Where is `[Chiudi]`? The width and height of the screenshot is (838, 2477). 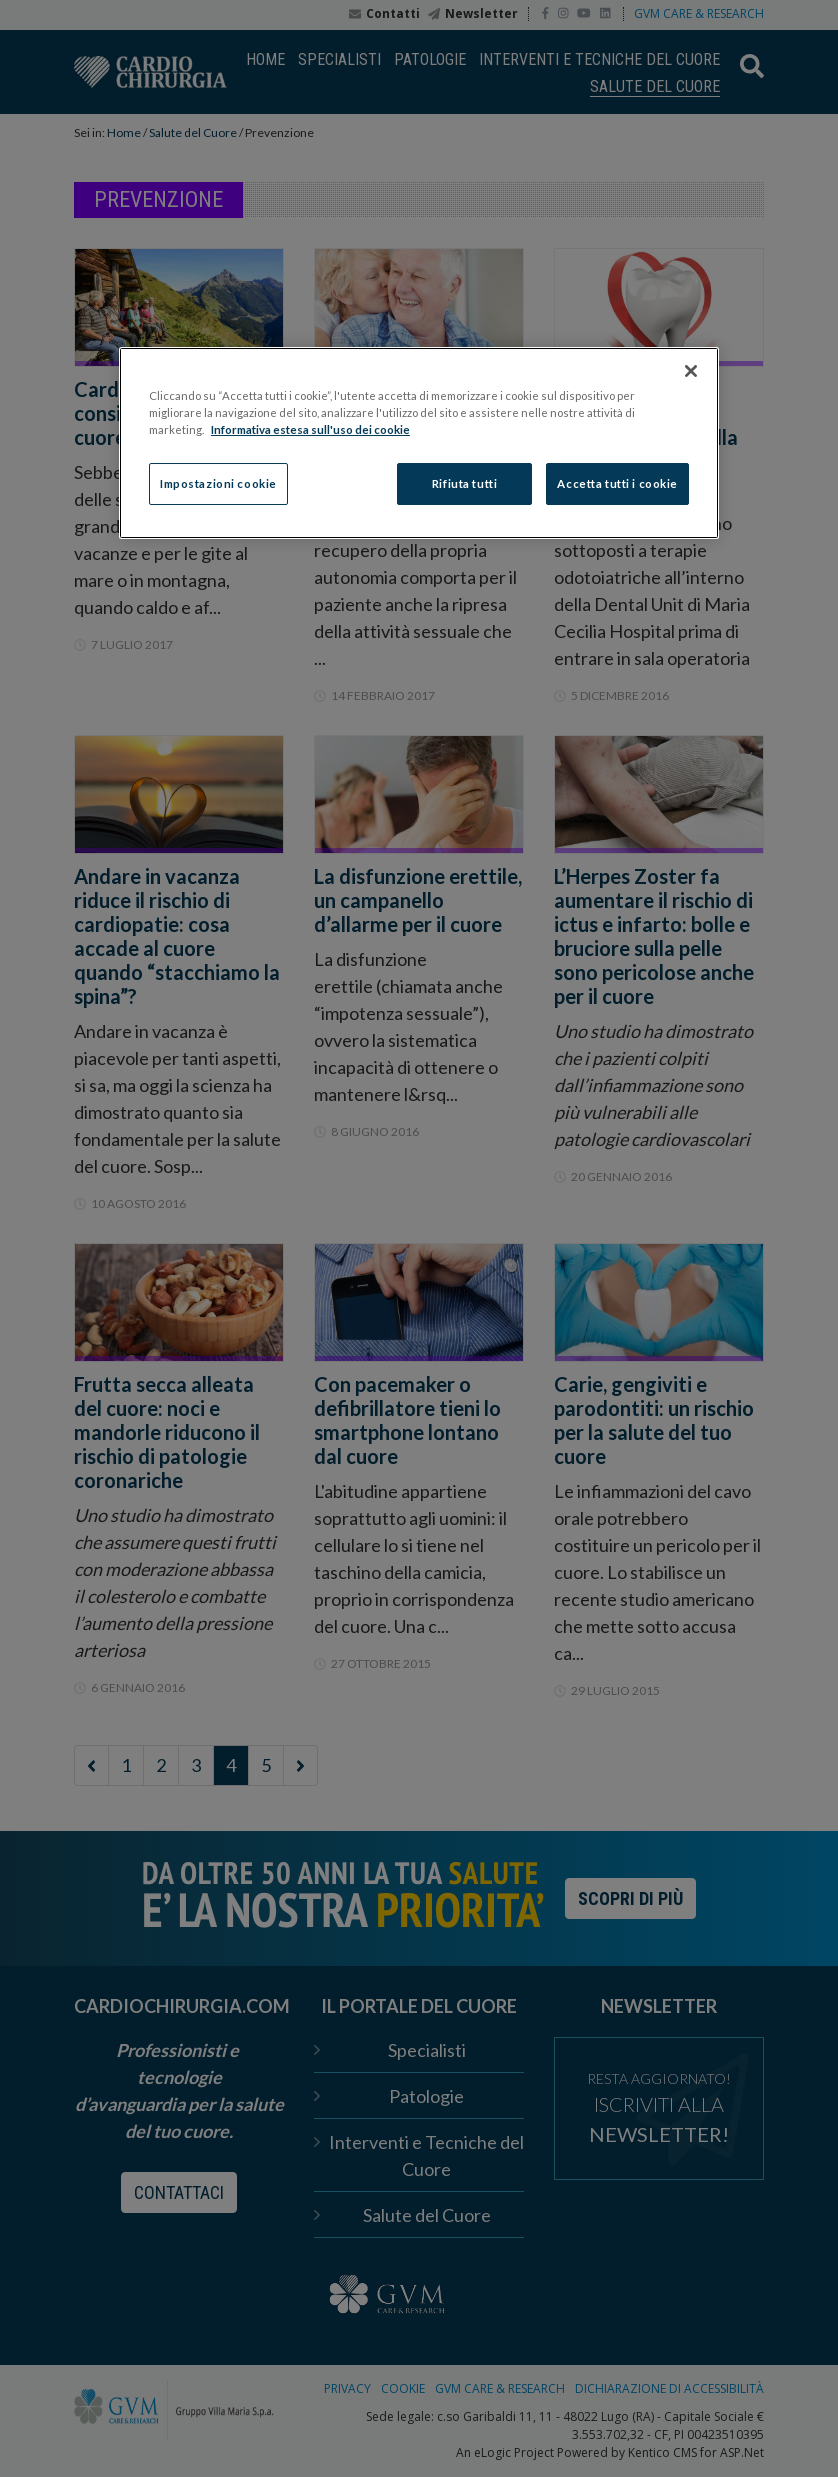 [Chiudi] is located at coordinates (691, 371).